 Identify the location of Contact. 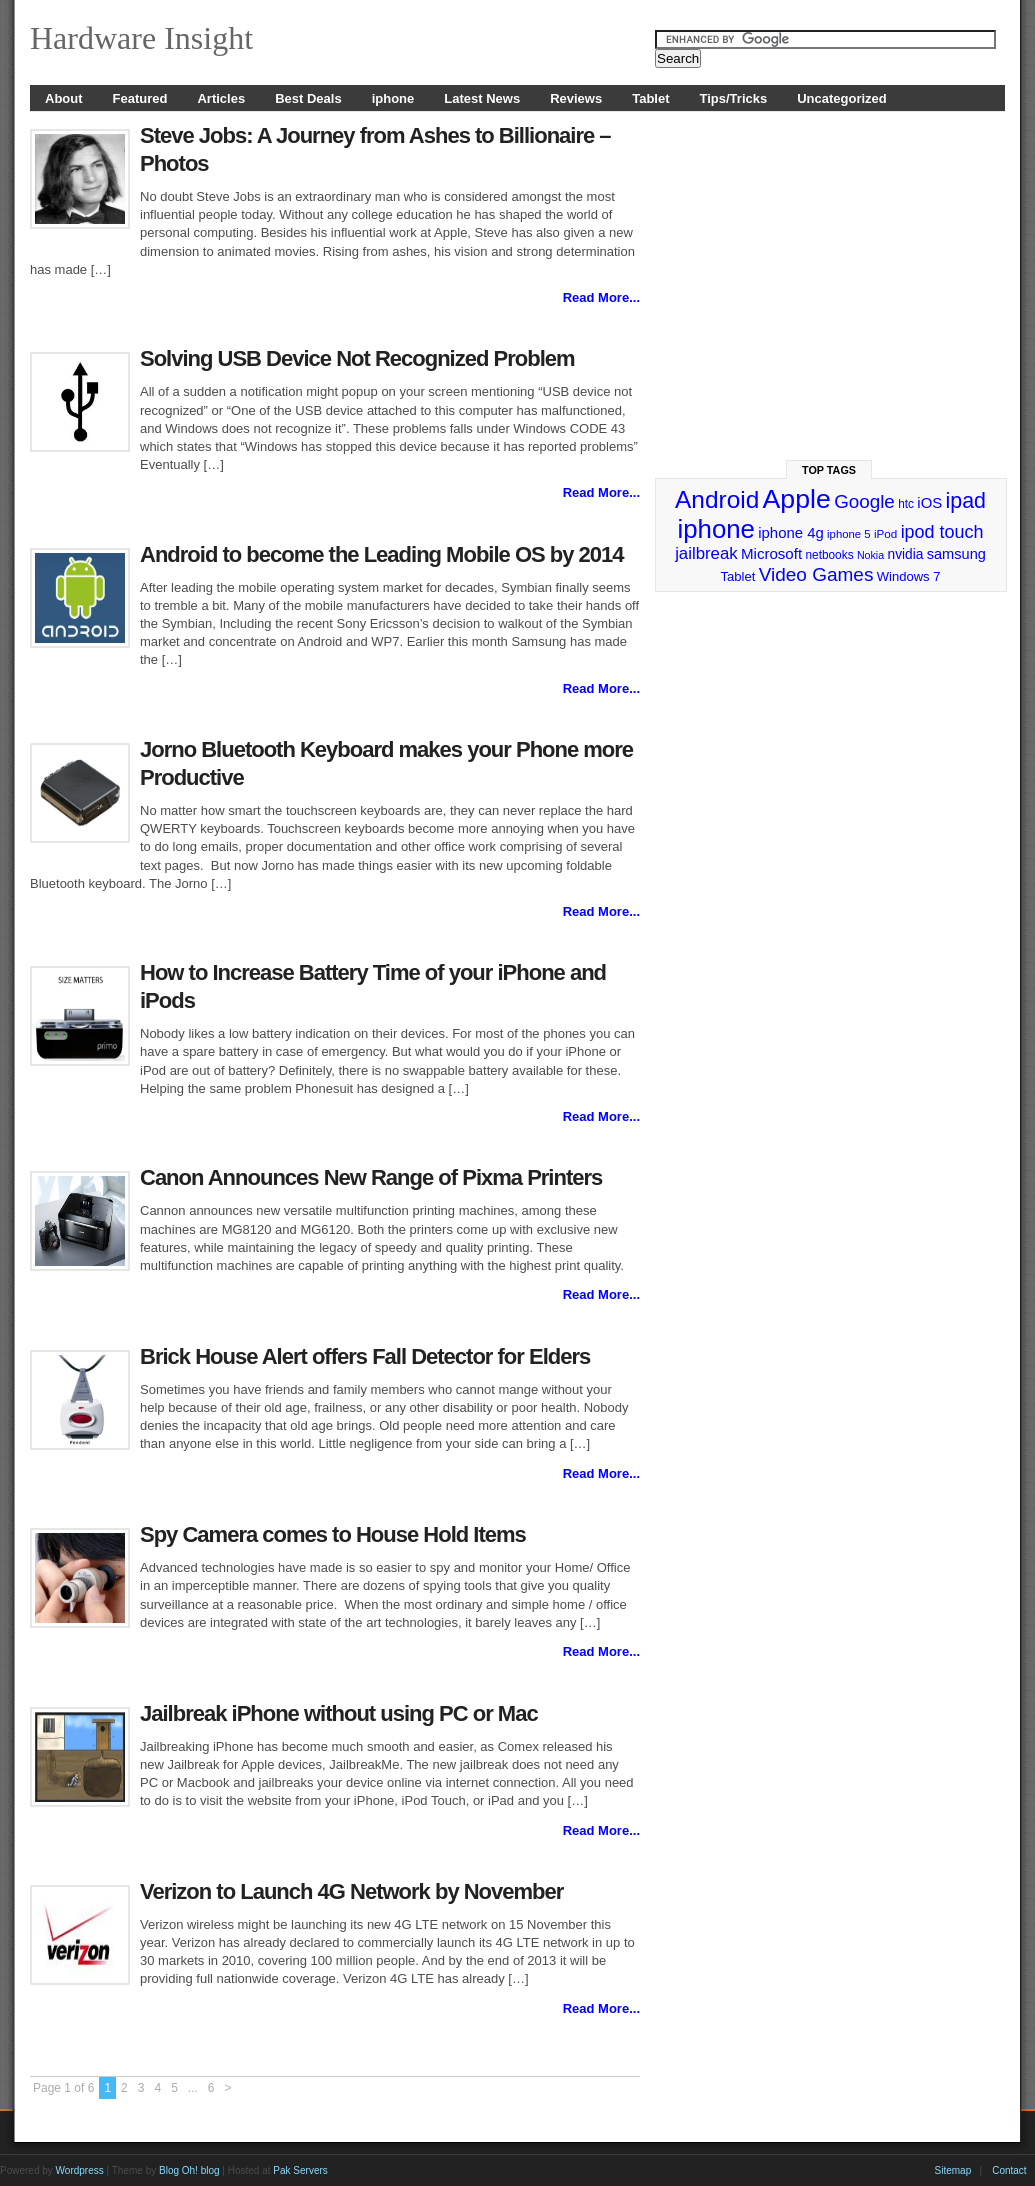
(1009, 2170).